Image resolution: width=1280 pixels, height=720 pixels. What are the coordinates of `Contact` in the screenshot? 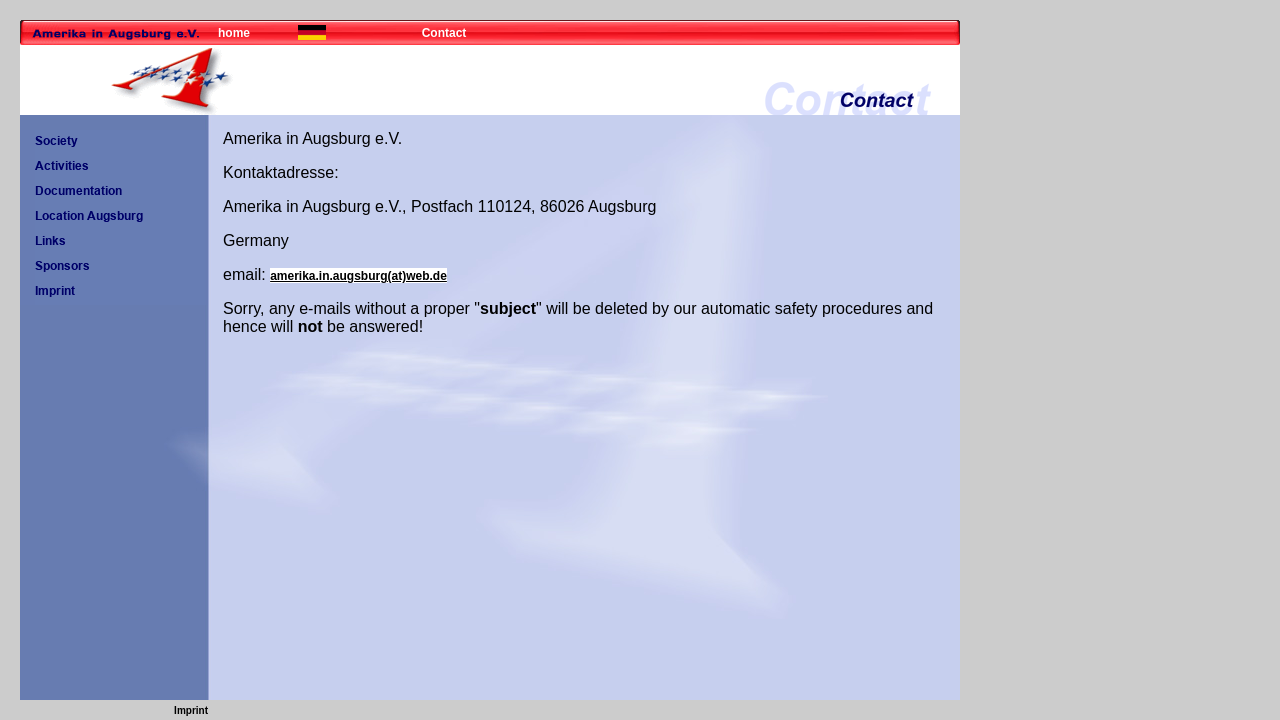 It's located at (444, 33).